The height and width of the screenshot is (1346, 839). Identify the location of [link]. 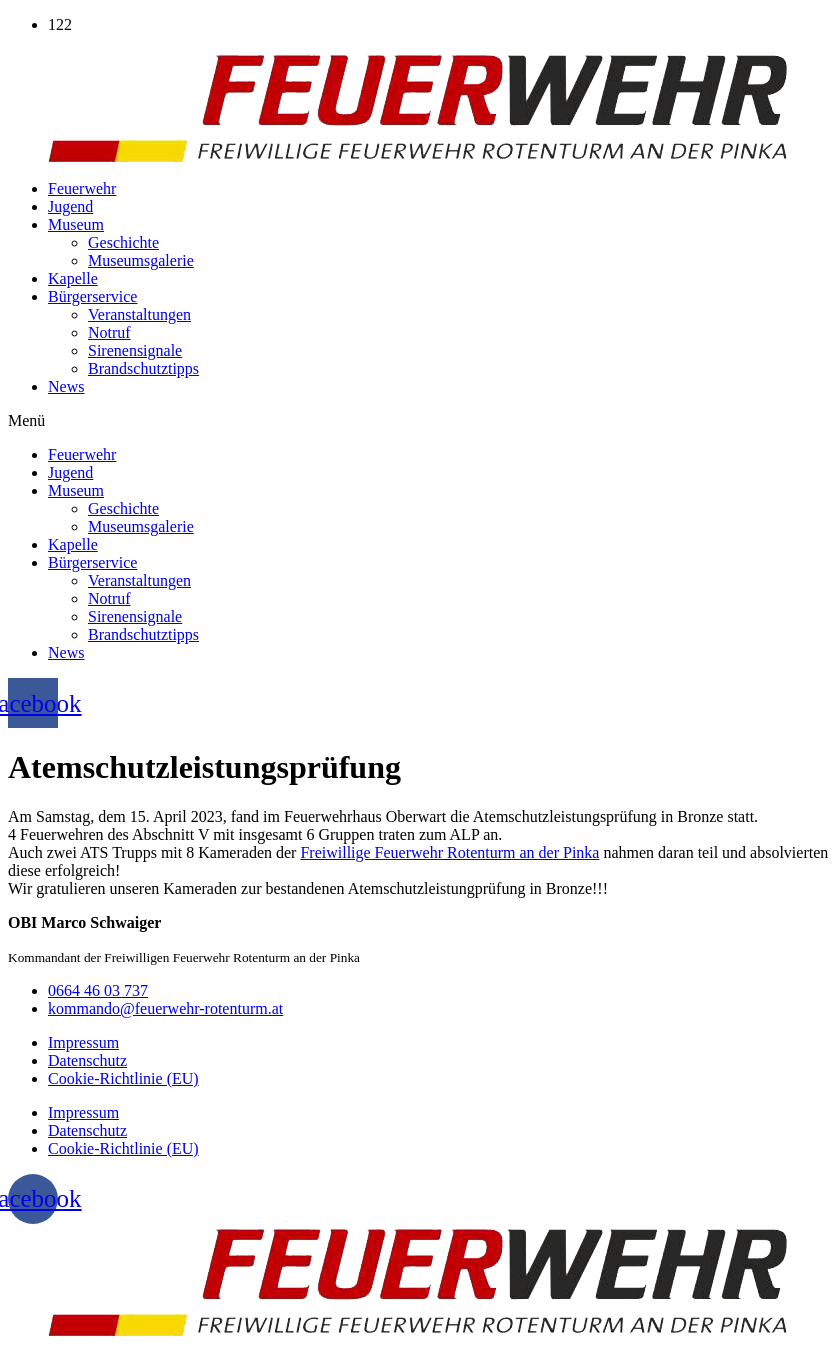
(449, 852).